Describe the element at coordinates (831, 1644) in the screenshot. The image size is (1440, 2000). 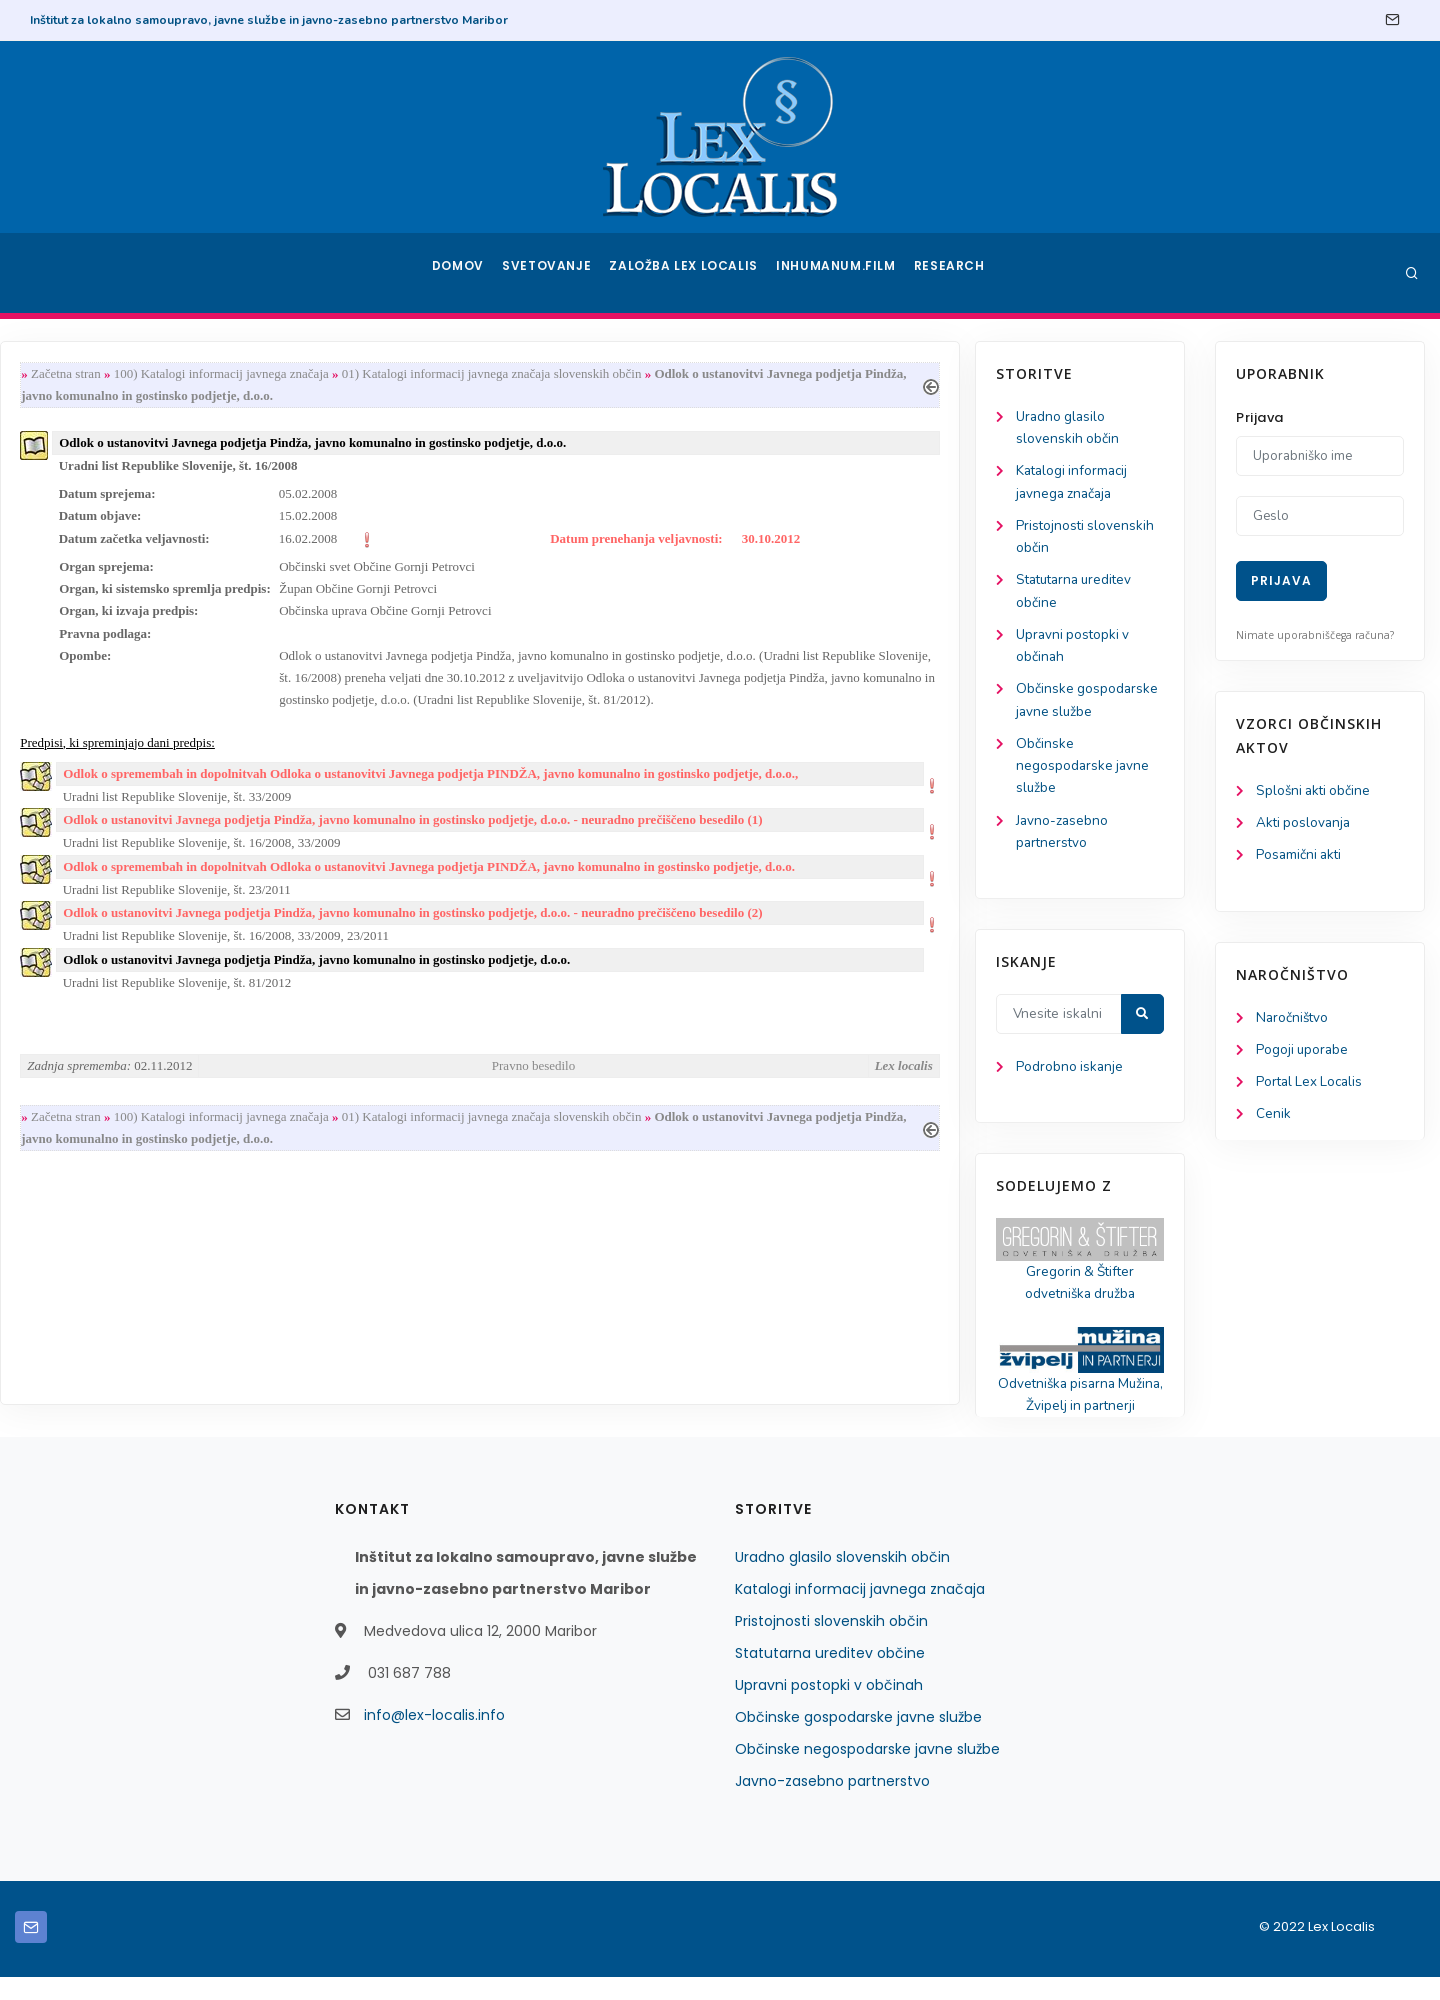
I see `Pristojnosti slovenskih občin` at that location.